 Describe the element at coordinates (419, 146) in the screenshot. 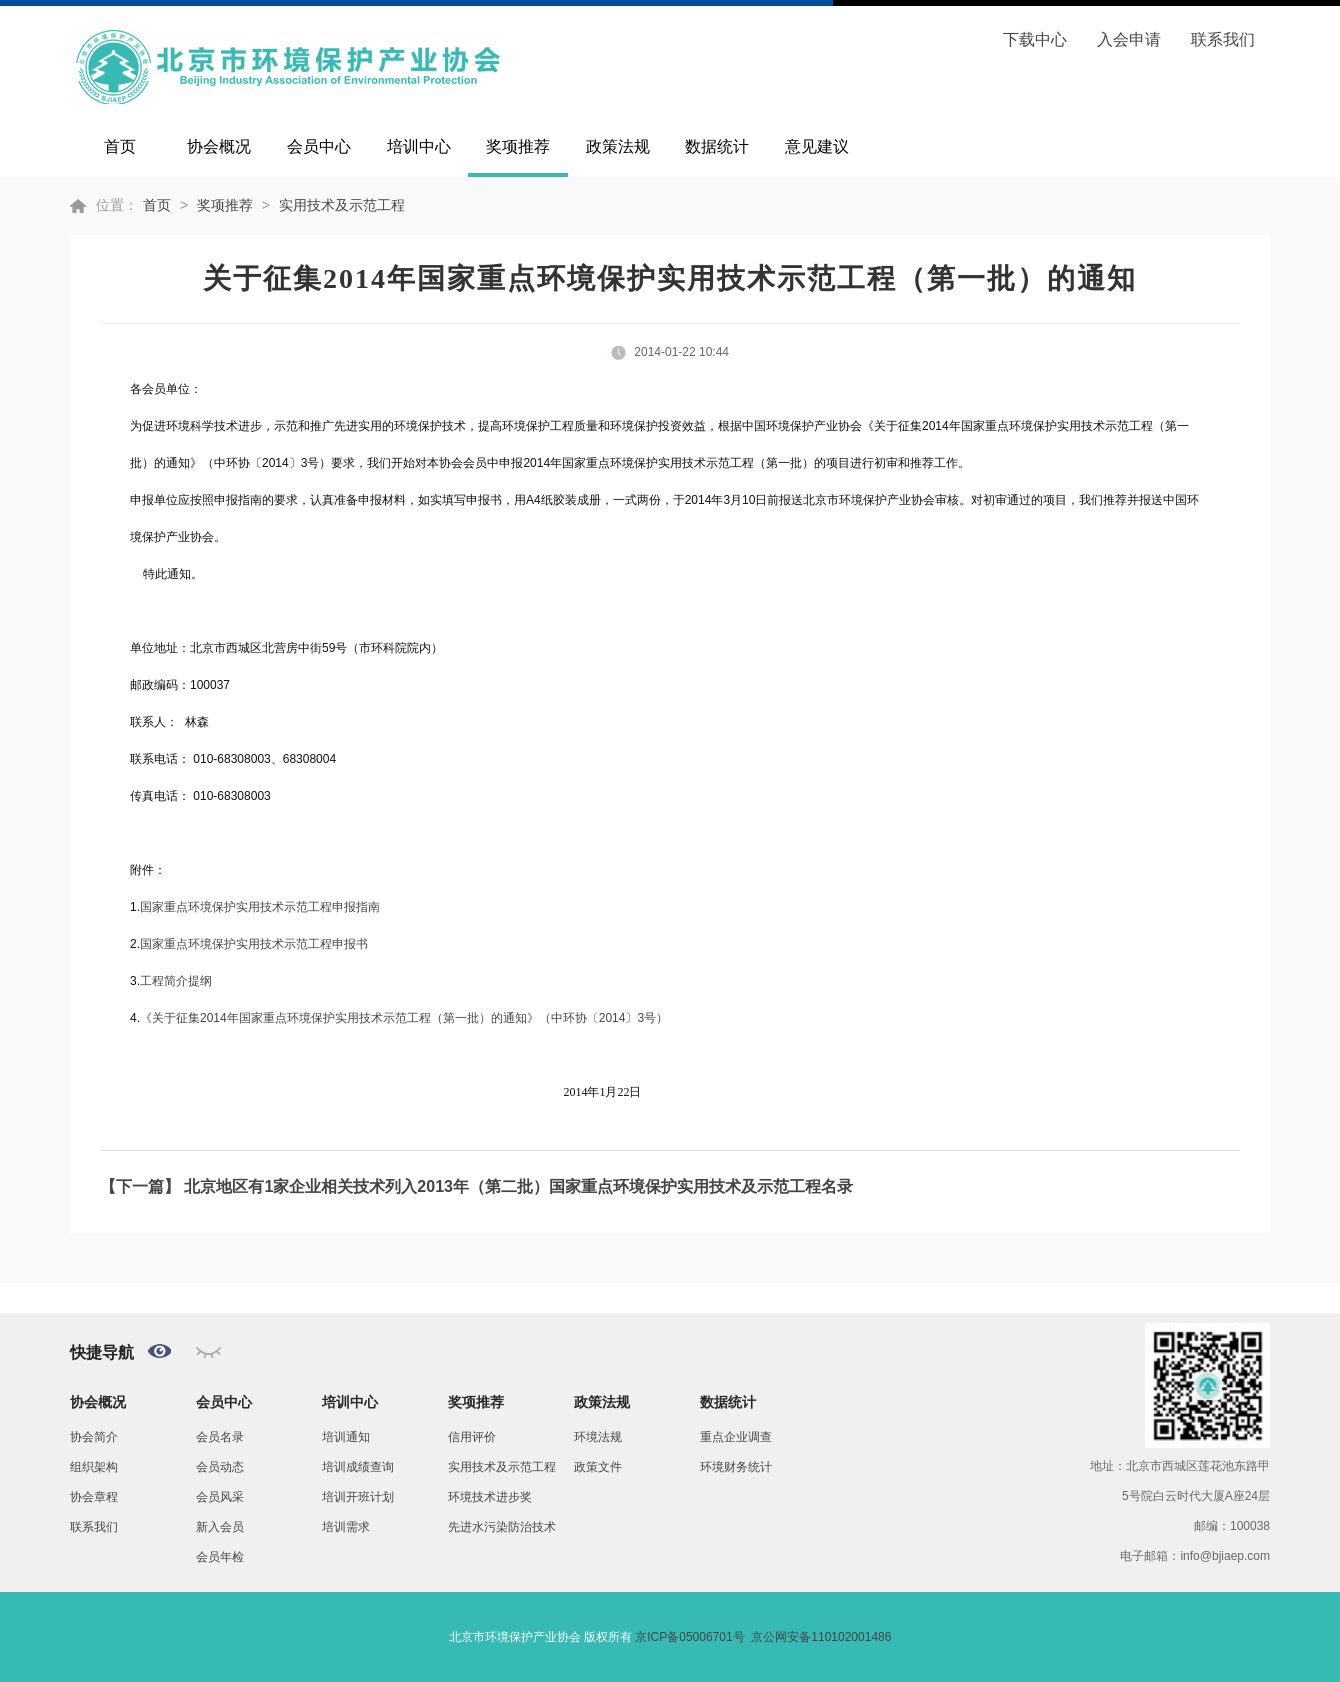

I see `培训中心` at that location.